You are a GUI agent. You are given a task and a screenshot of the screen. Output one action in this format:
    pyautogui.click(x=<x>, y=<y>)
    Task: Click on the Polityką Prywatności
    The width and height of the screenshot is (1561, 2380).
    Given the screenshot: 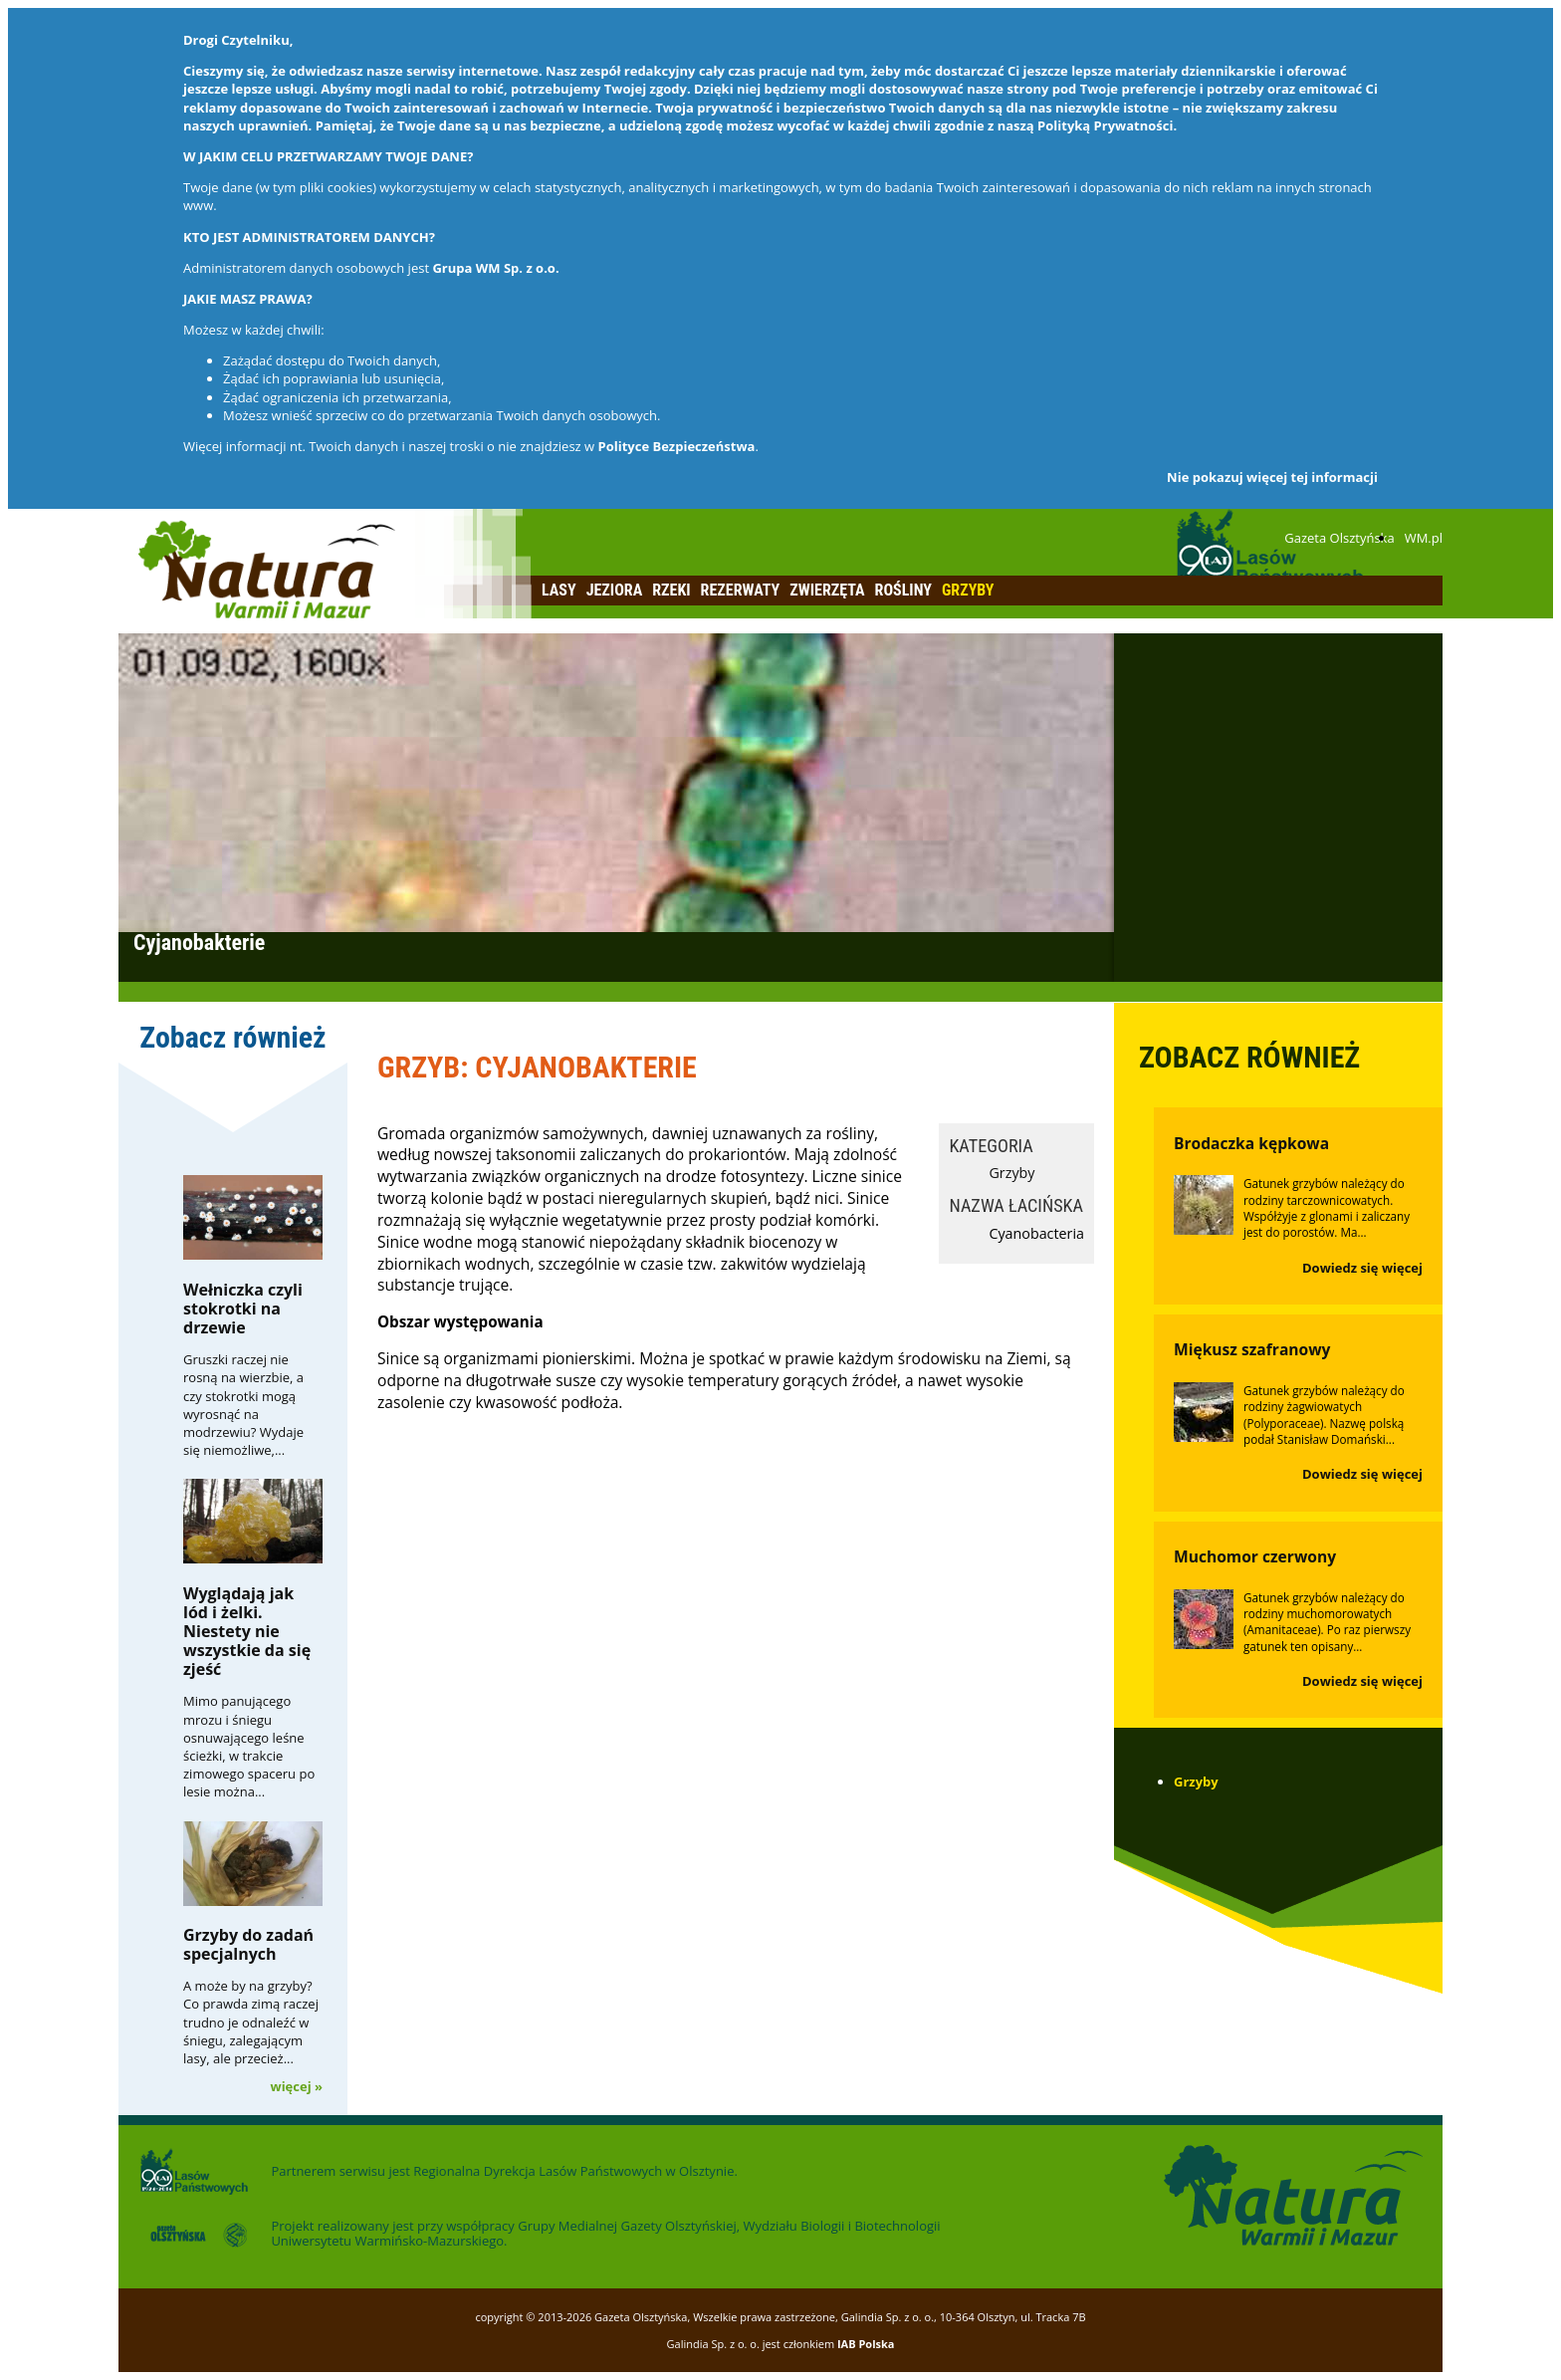 What is the action you would take?
    pyautogui.click(x=1105, y=125)
    